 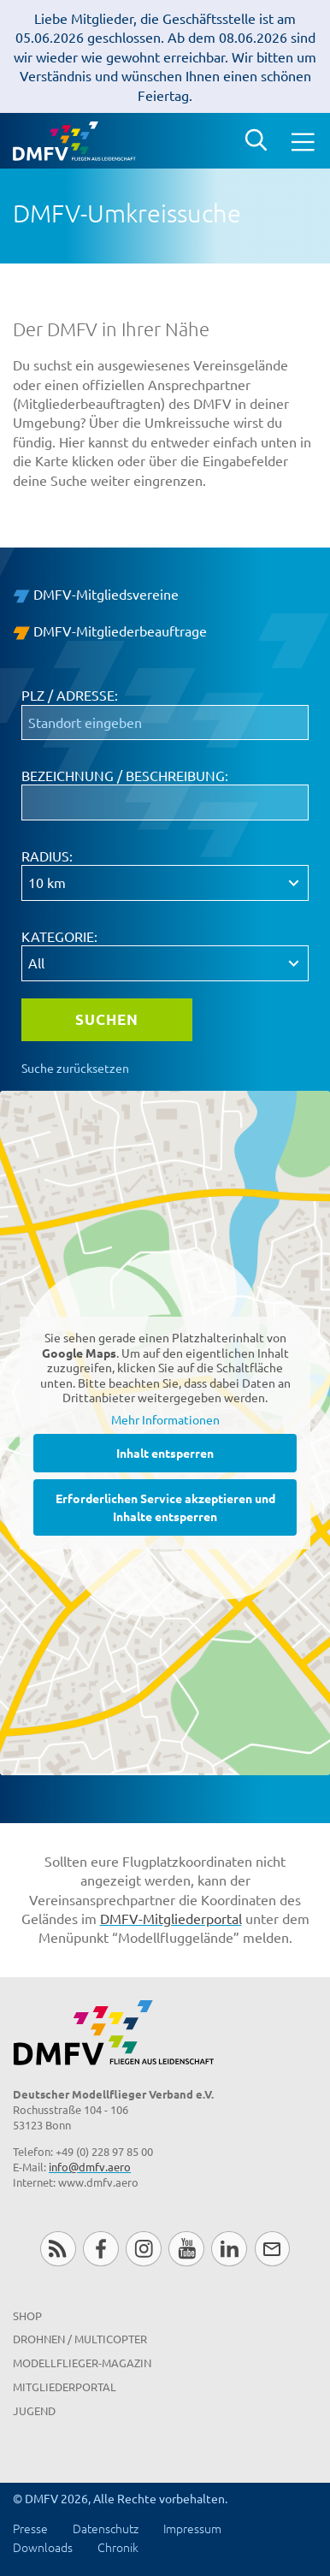 What do you see at coordinates (124, 775) in the screenshot?
I see `Bezeichnung / Beschreibung:` at bounding box center [124, 775].